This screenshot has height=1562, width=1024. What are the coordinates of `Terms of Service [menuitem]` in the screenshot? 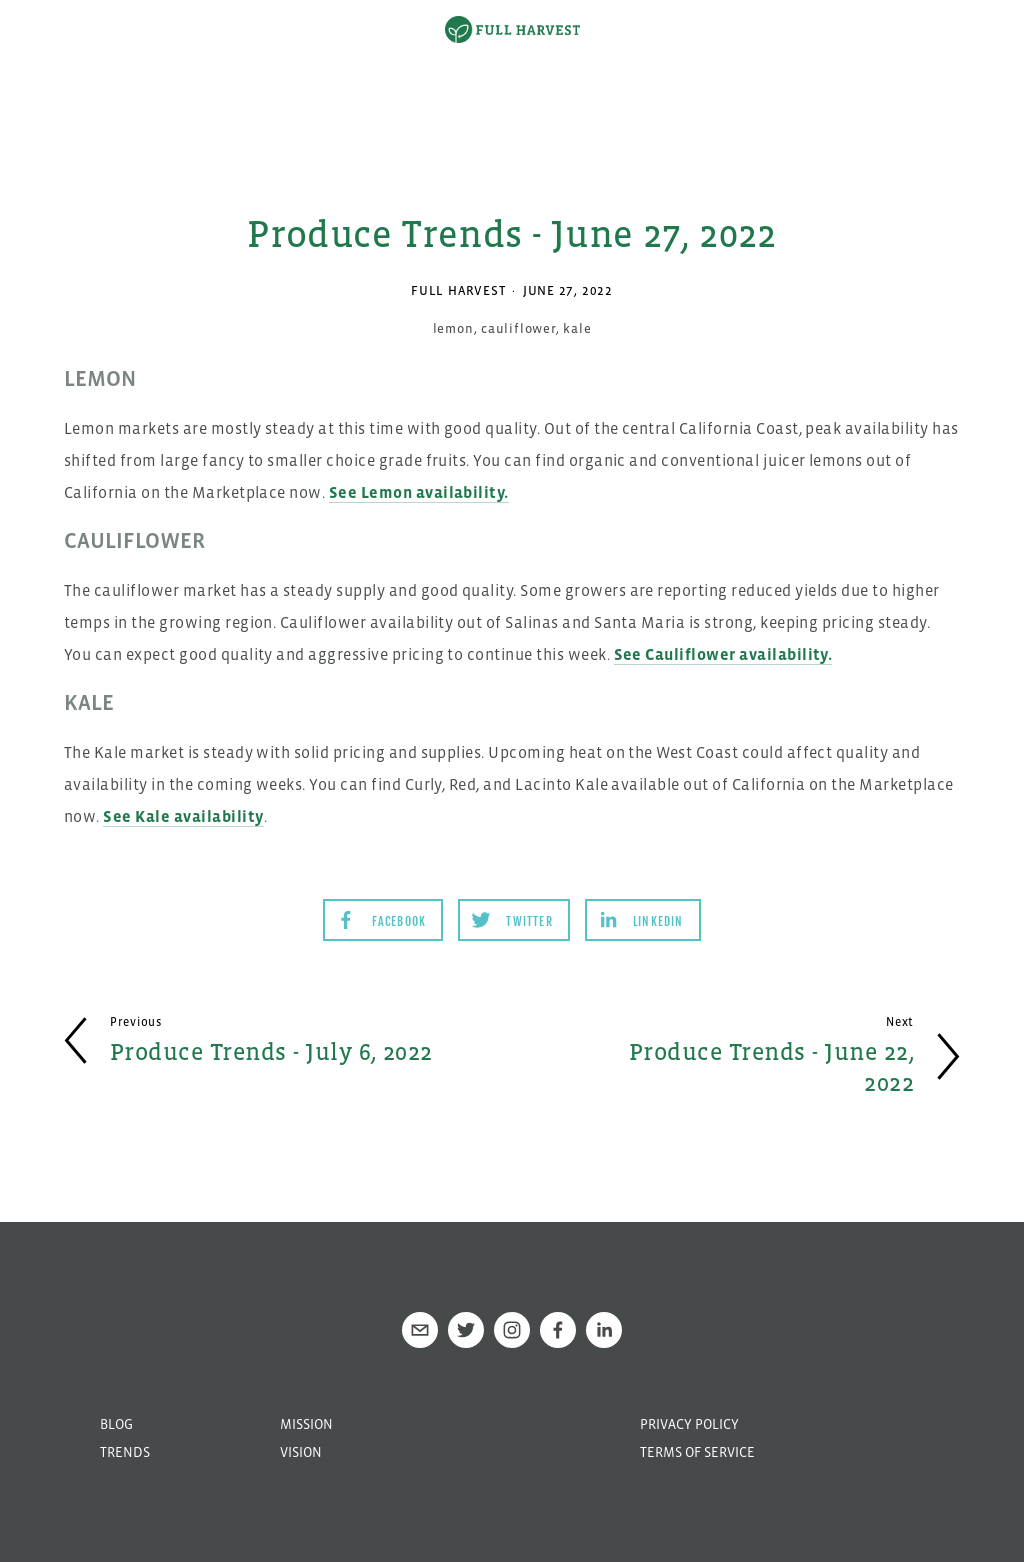 It's located at (697, 1452).